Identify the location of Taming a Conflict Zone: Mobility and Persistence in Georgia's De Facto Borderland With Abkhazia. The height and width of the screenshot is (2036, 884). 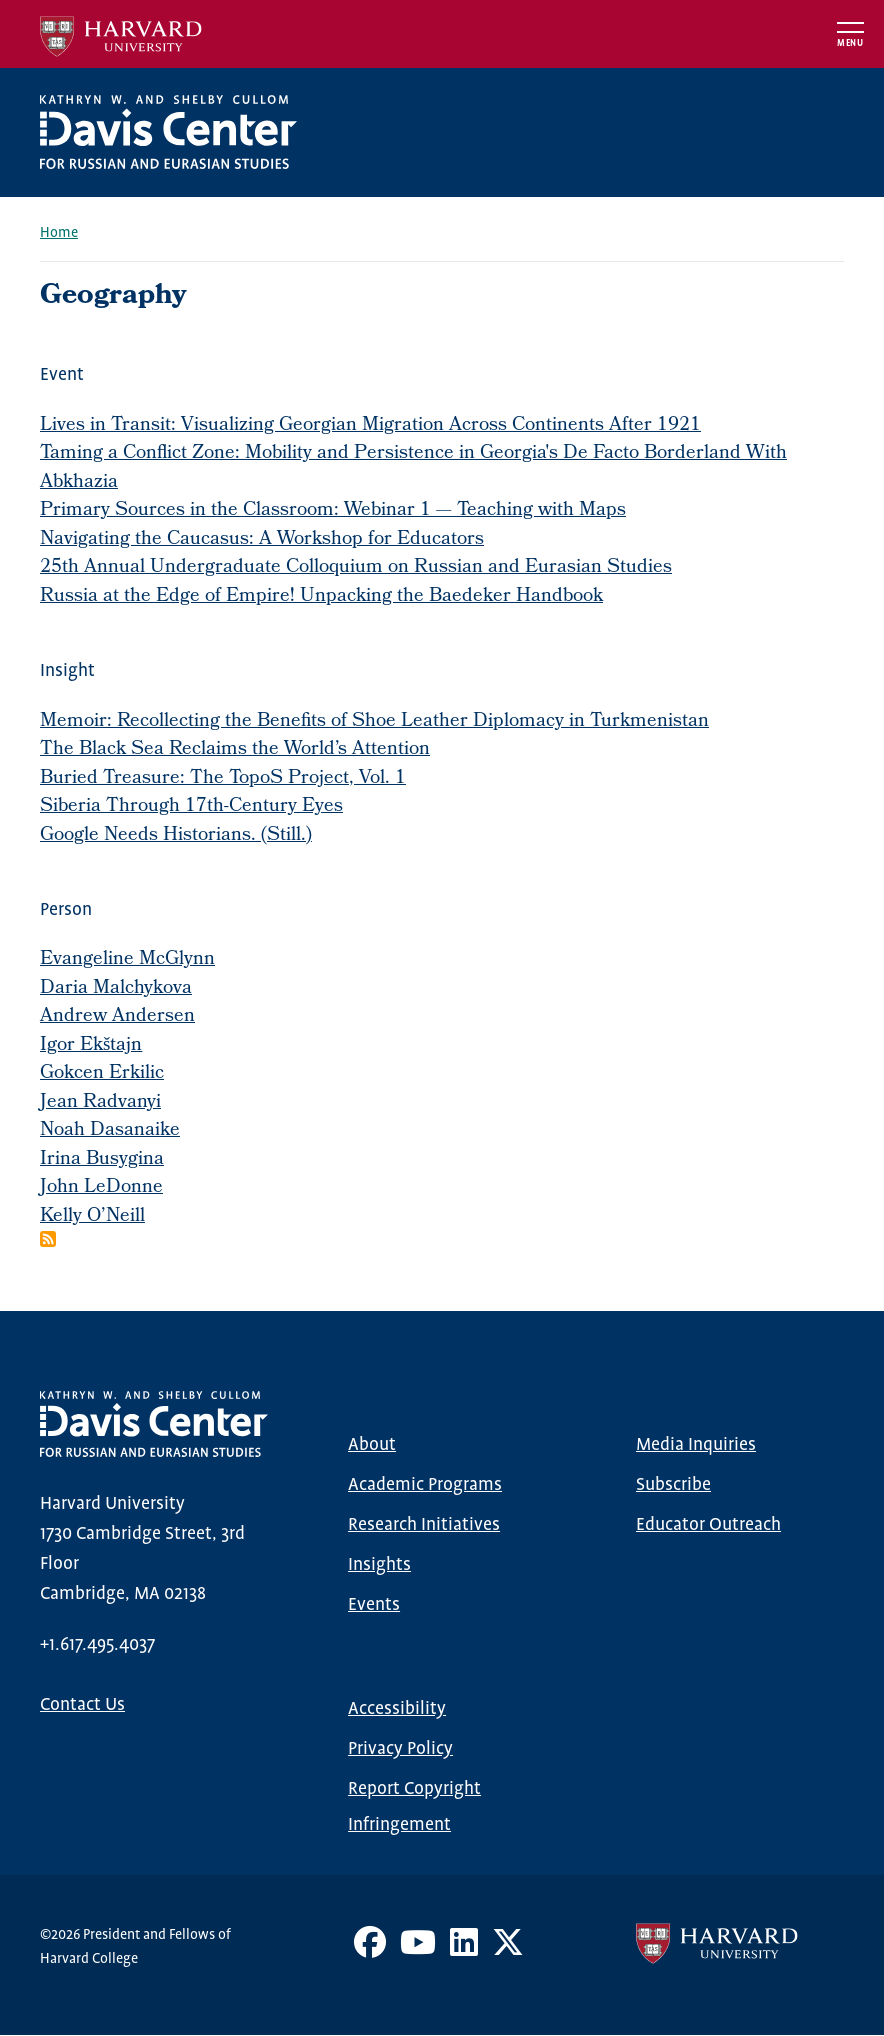
(413, 468).